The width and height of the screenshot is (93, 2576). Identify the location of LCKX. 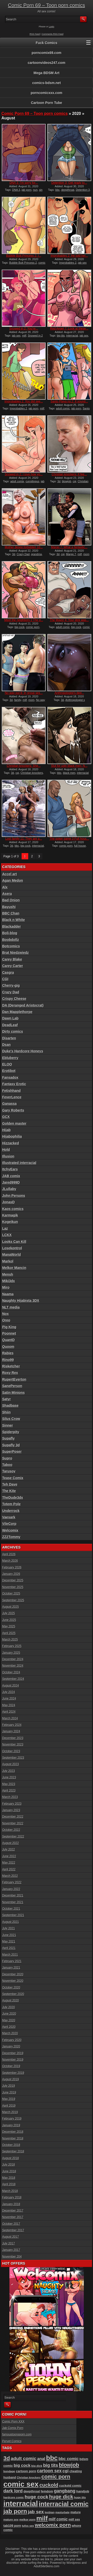
(7, 1235).